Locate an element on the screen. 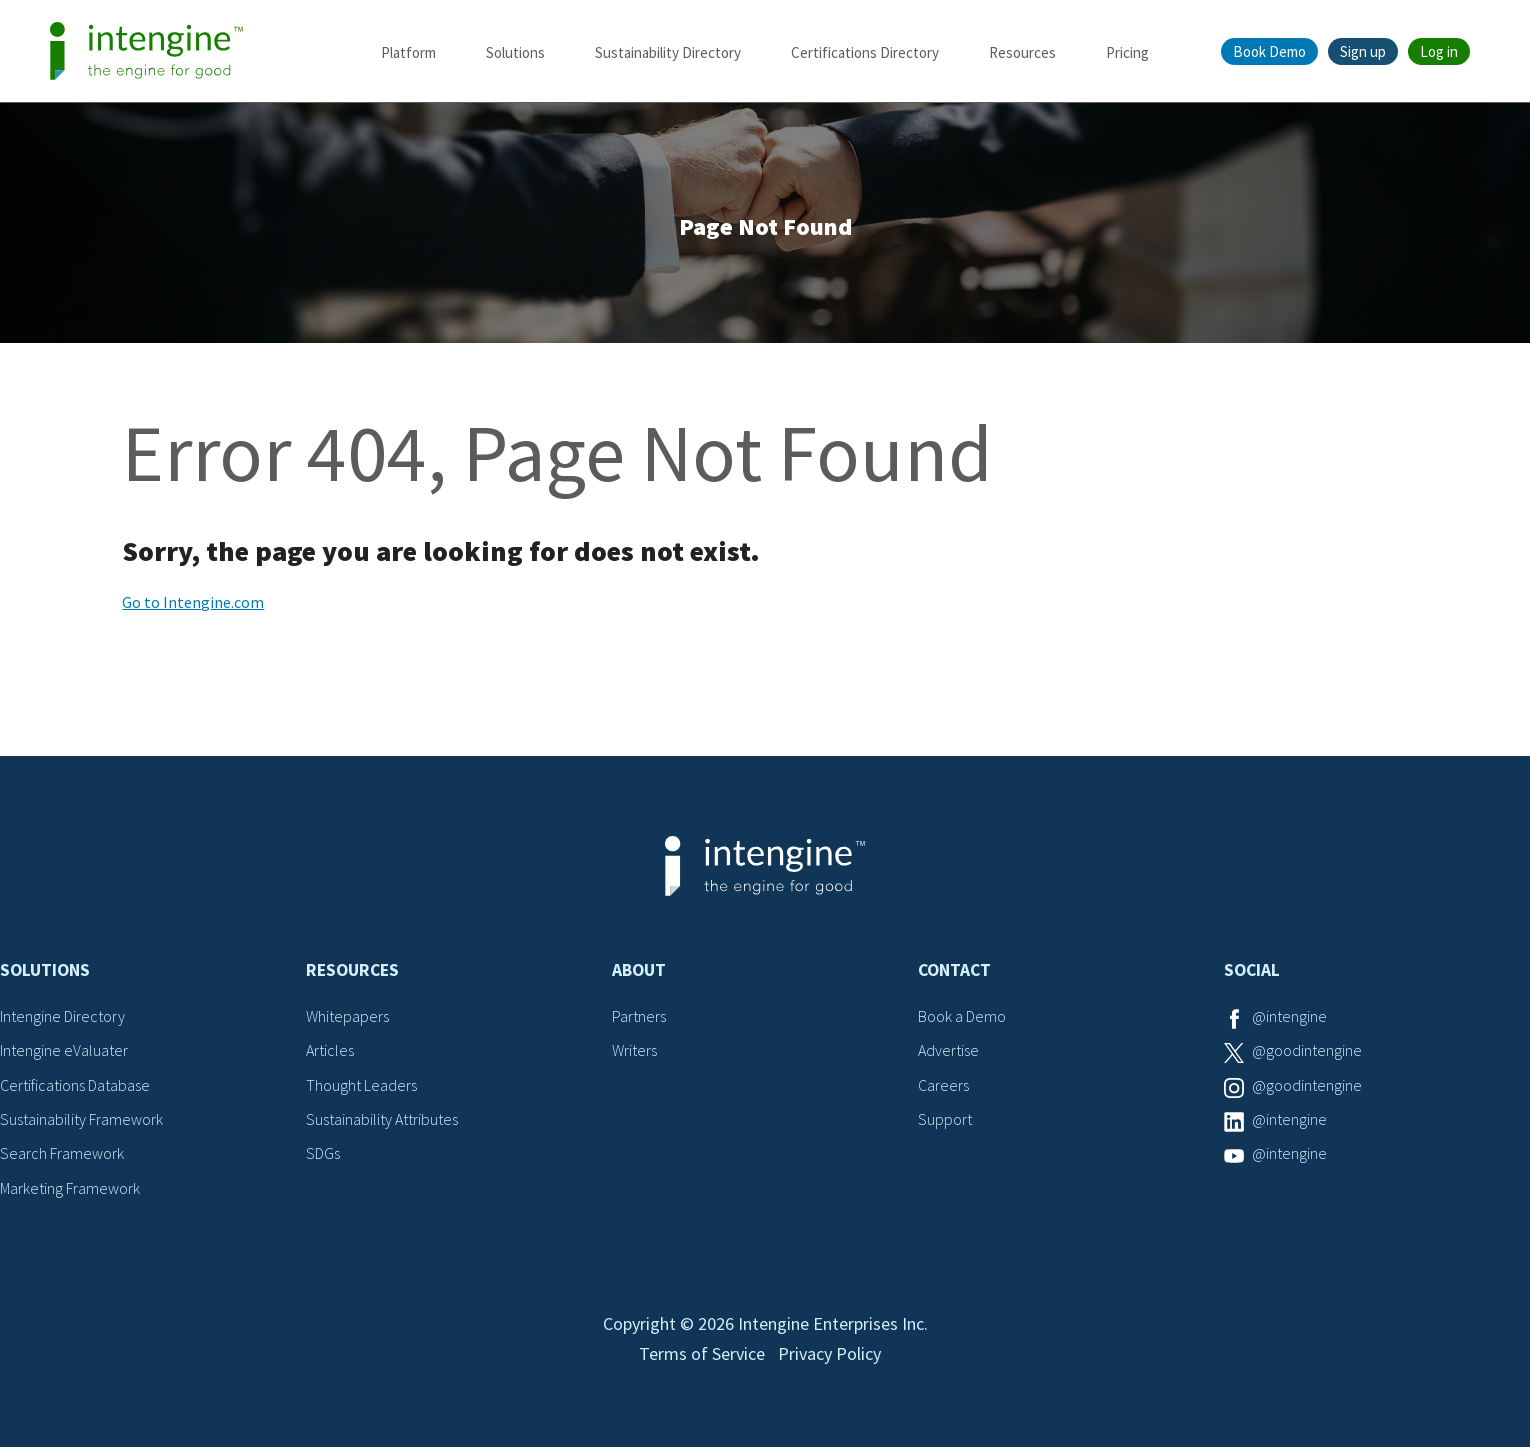 This screenshot has width=1530, height=1447. Terms of Service is located at coordinates (702, 1353).